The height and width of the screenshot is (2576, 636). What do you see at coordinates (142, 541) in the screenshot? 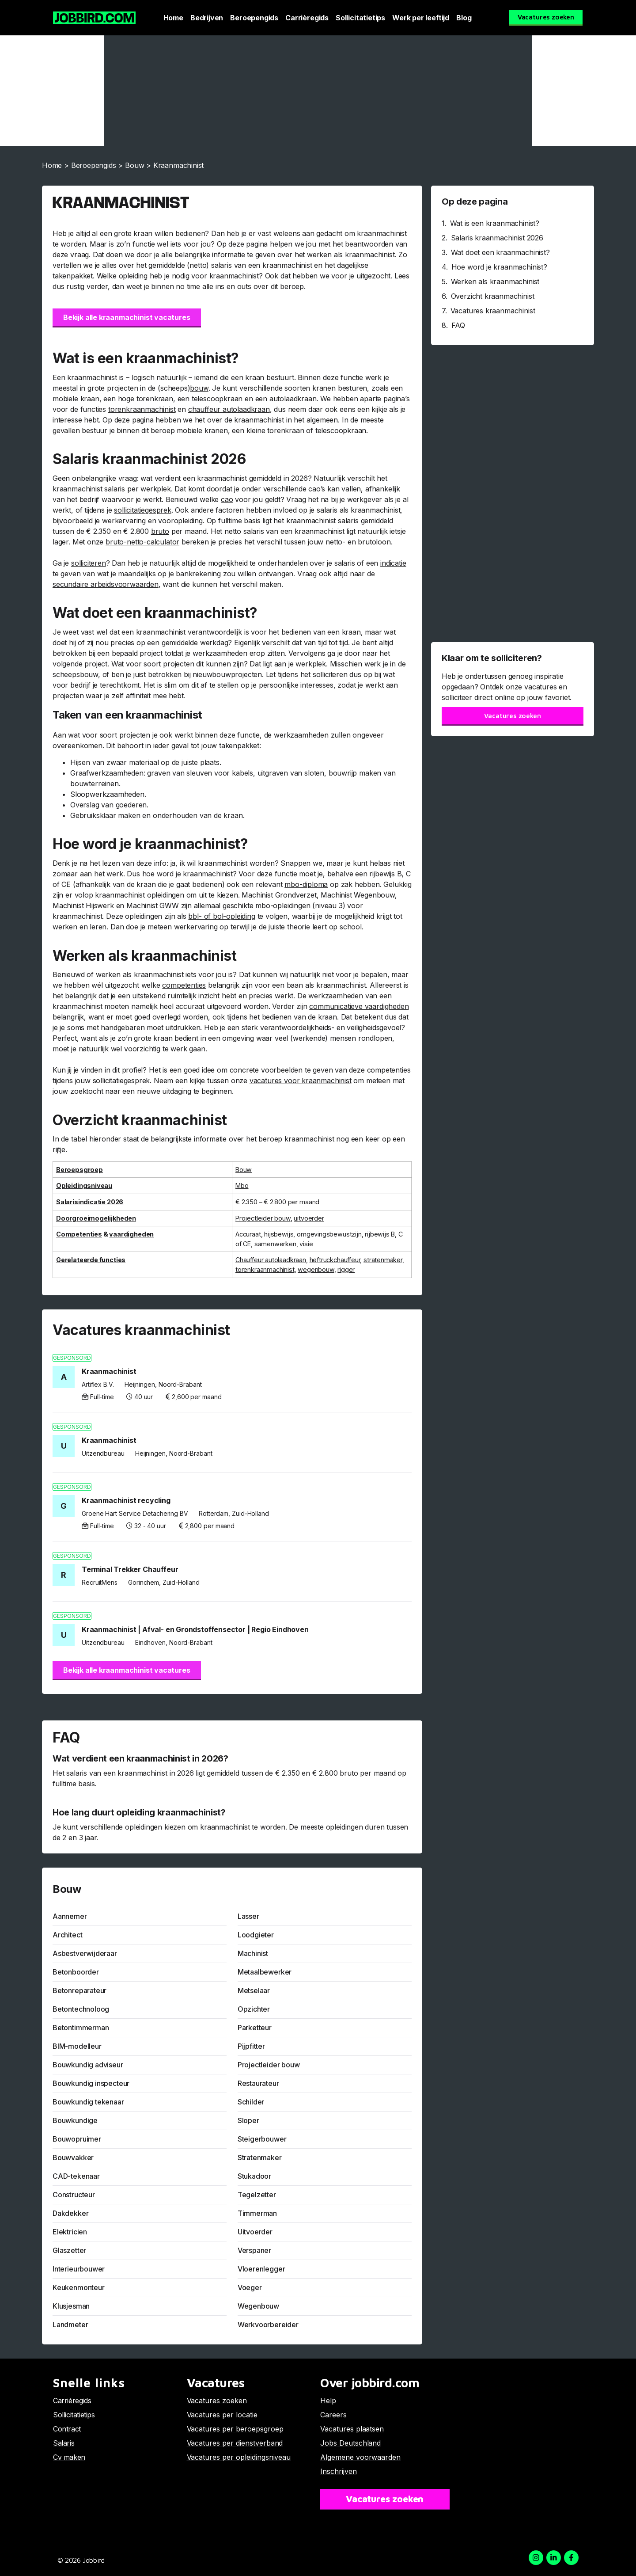
I see `bruto-netto-calculator` at bounding box center [142, 541].